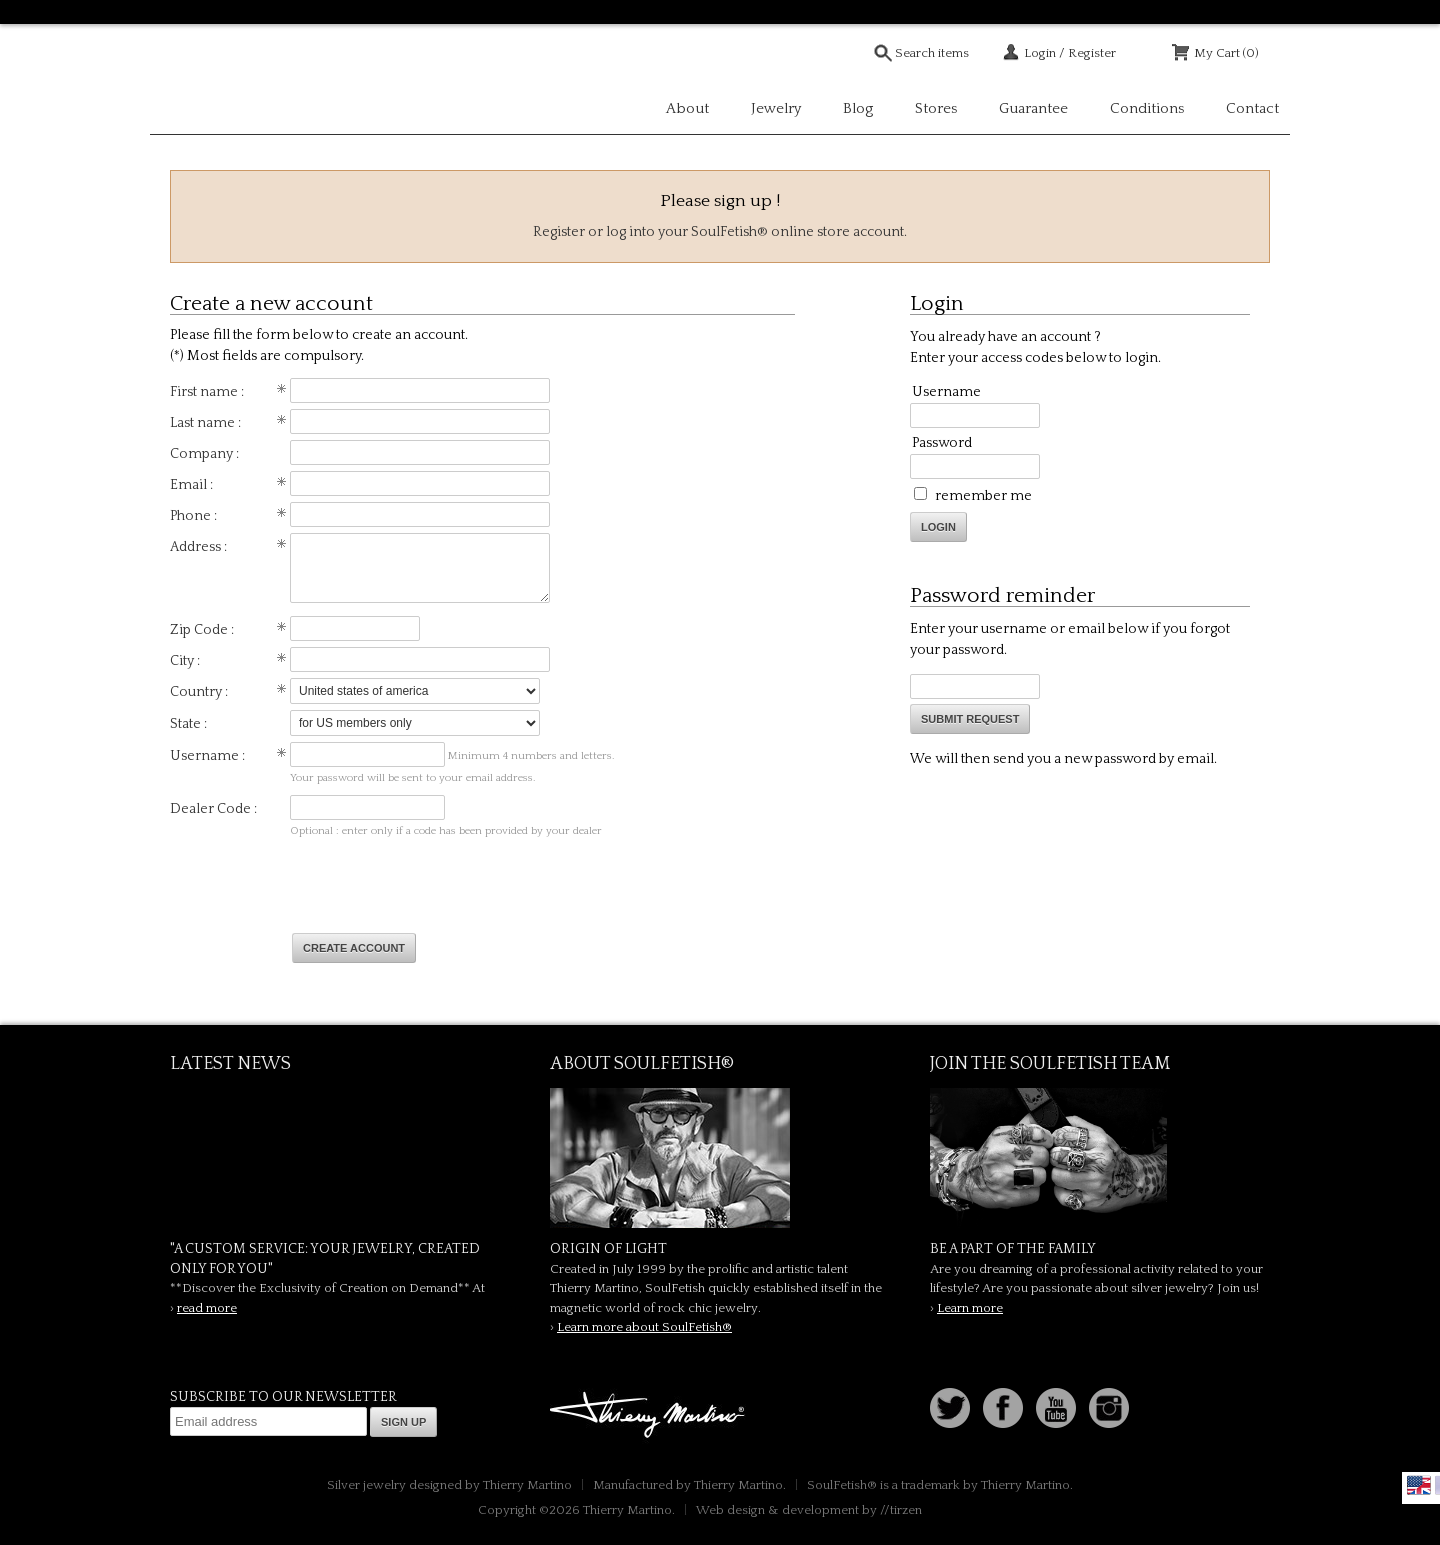  I want to click on Username :, so click(207, 756).